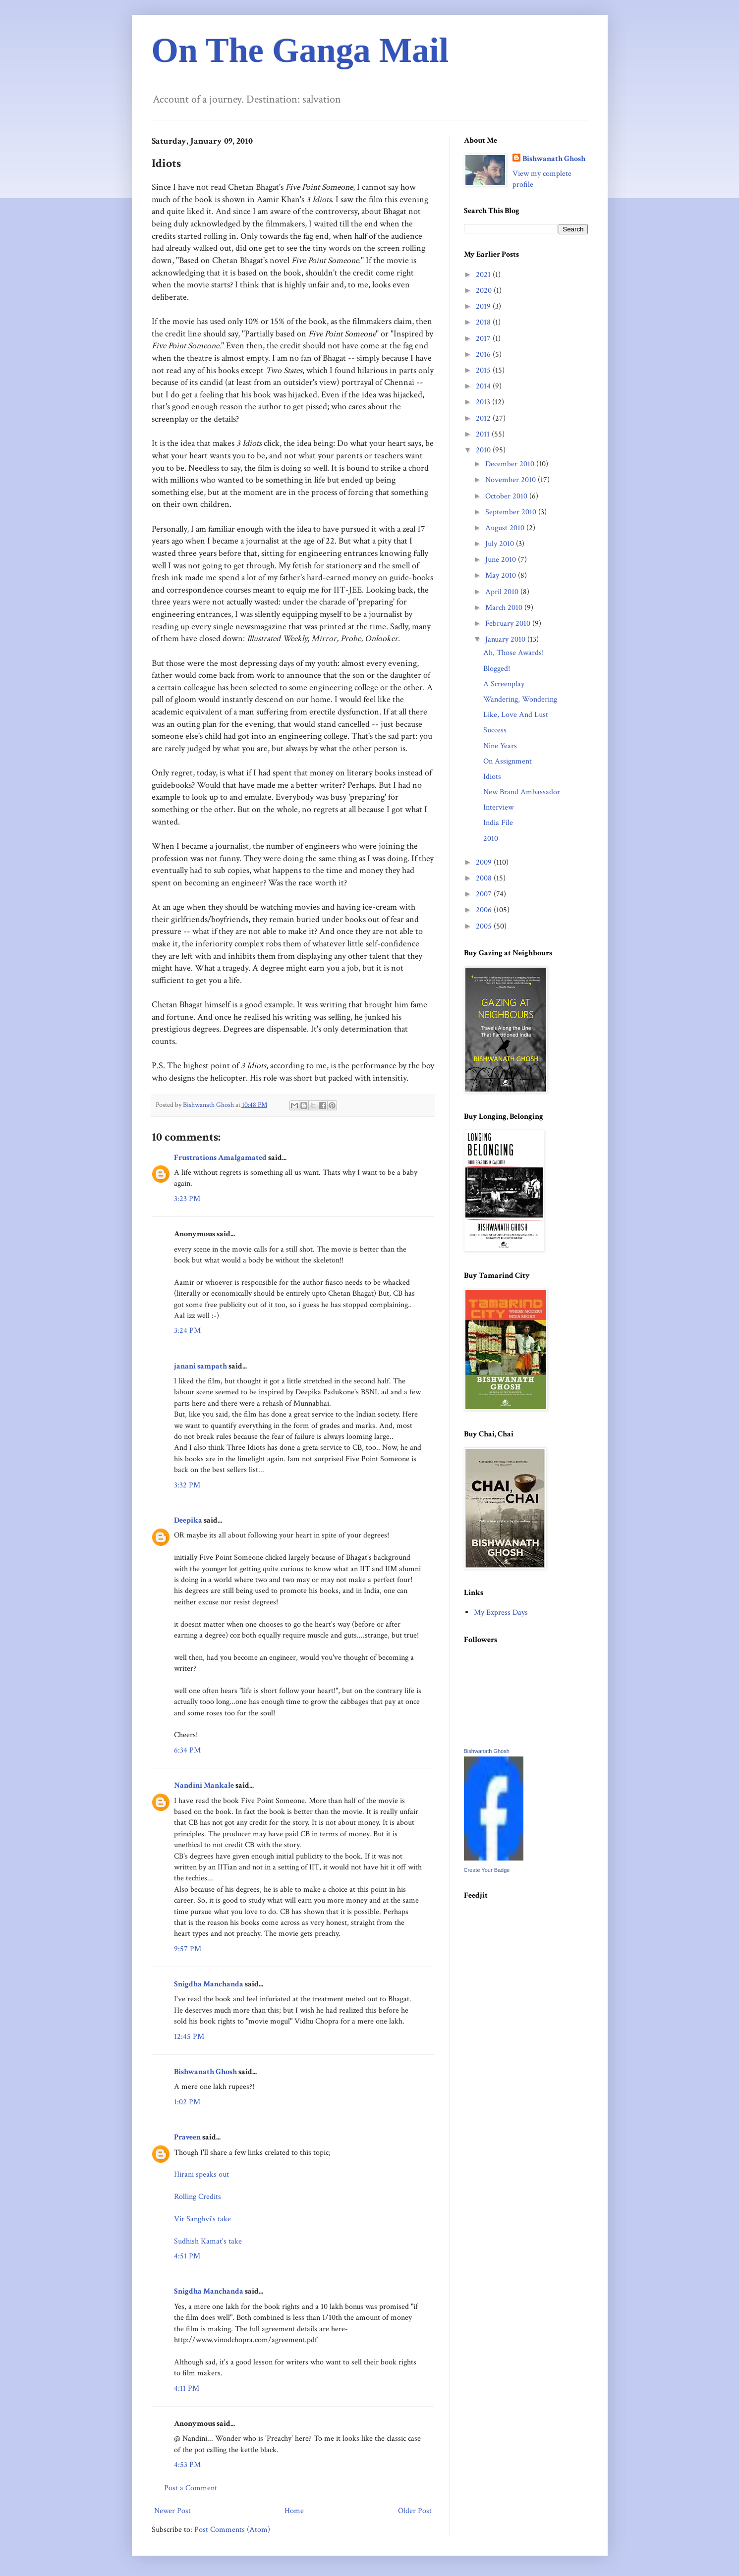  I want to click on 1:02 PM, so click(187, 2102).